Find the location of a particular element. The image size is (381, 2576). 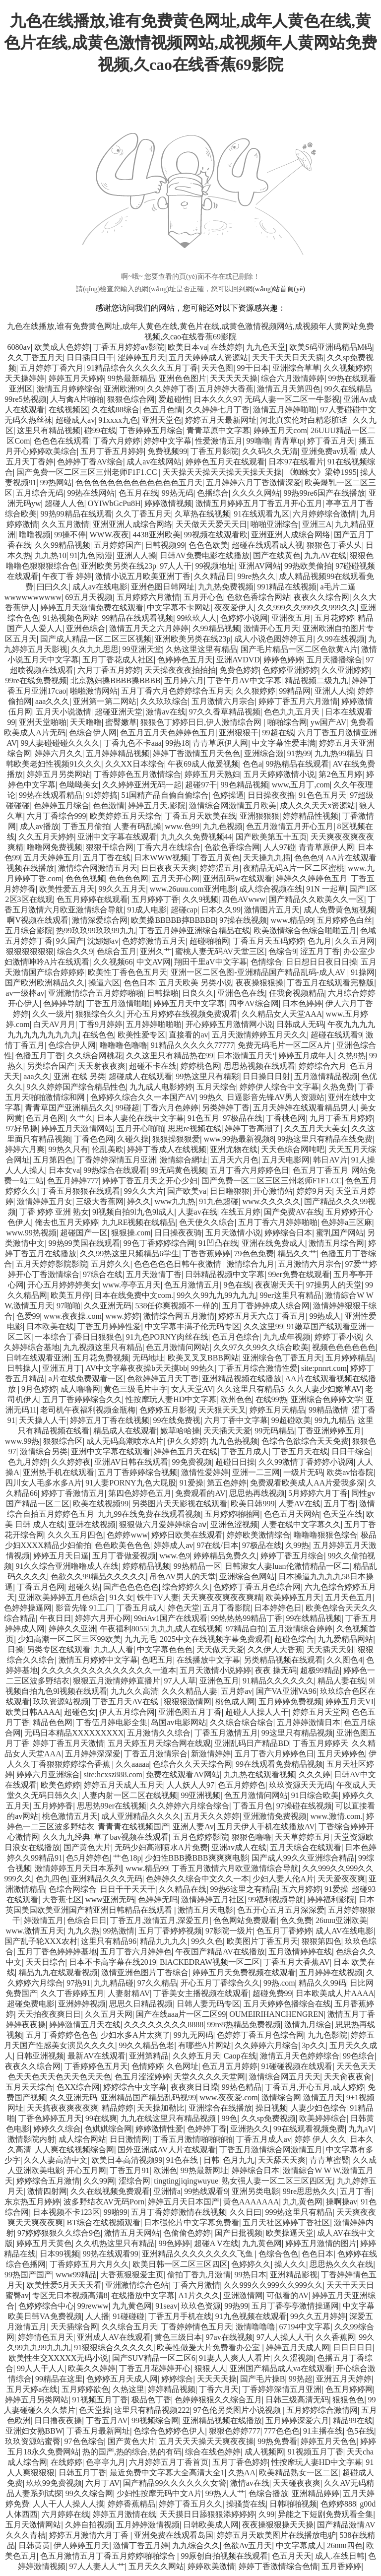

婷婷欧美激情综合 is located at coordinates (258, 1535).